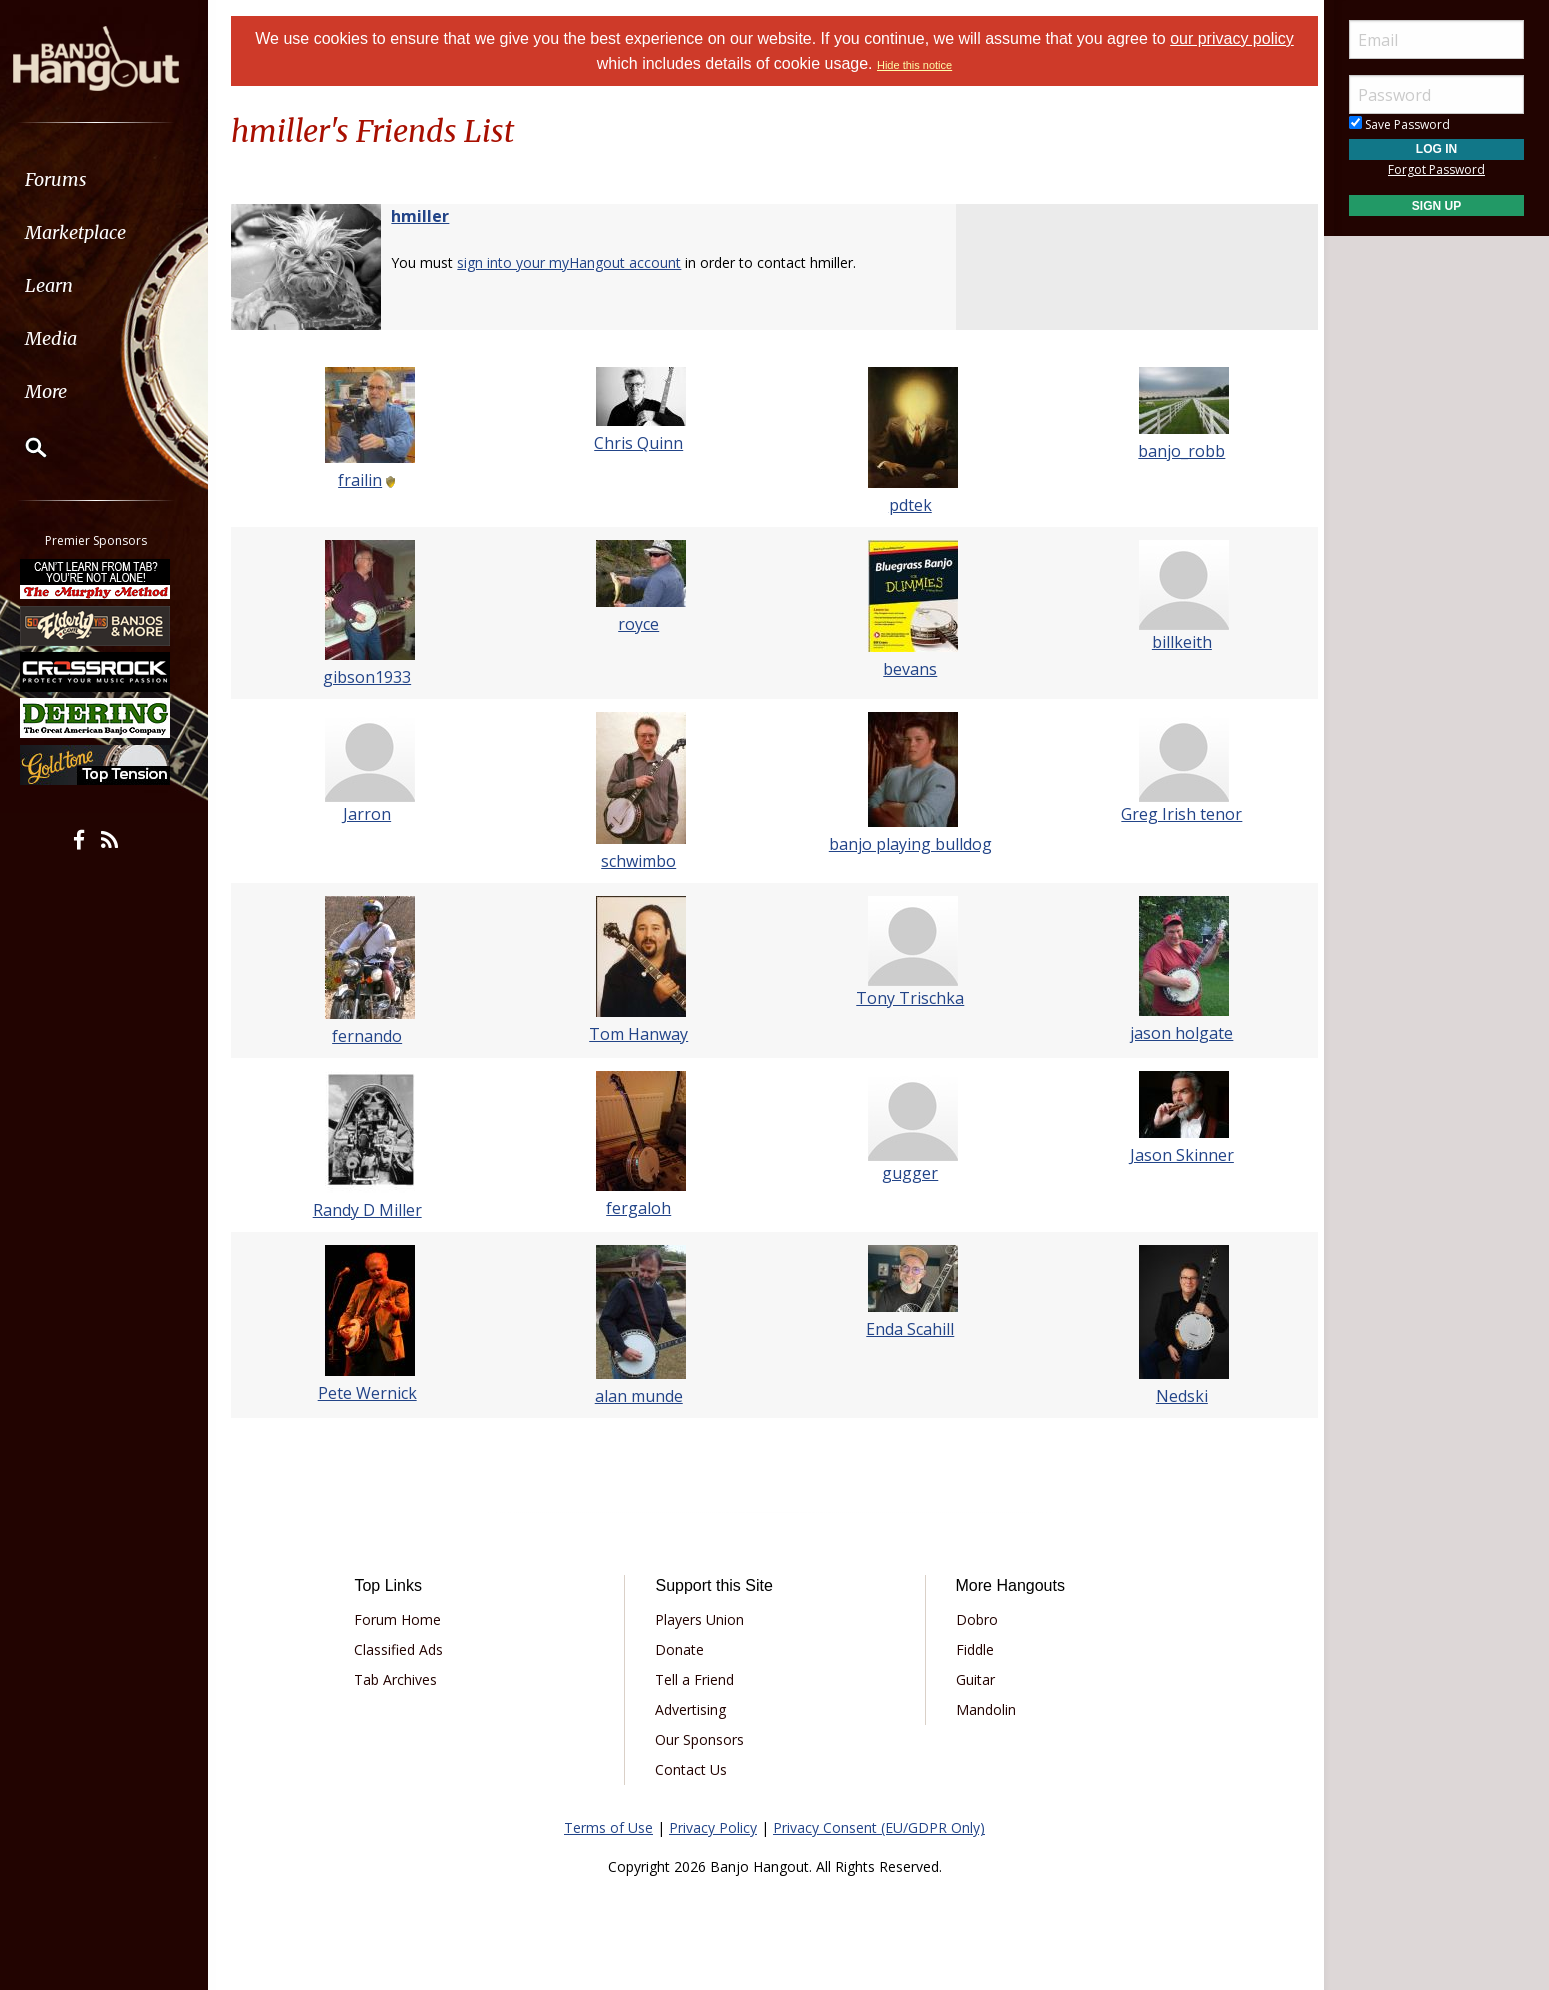 Image resolution: width=1549 pixels, height=1990 pixels. Describe the element at coordinates (908, 669) in the screenshot. I see `bevans` at that location.